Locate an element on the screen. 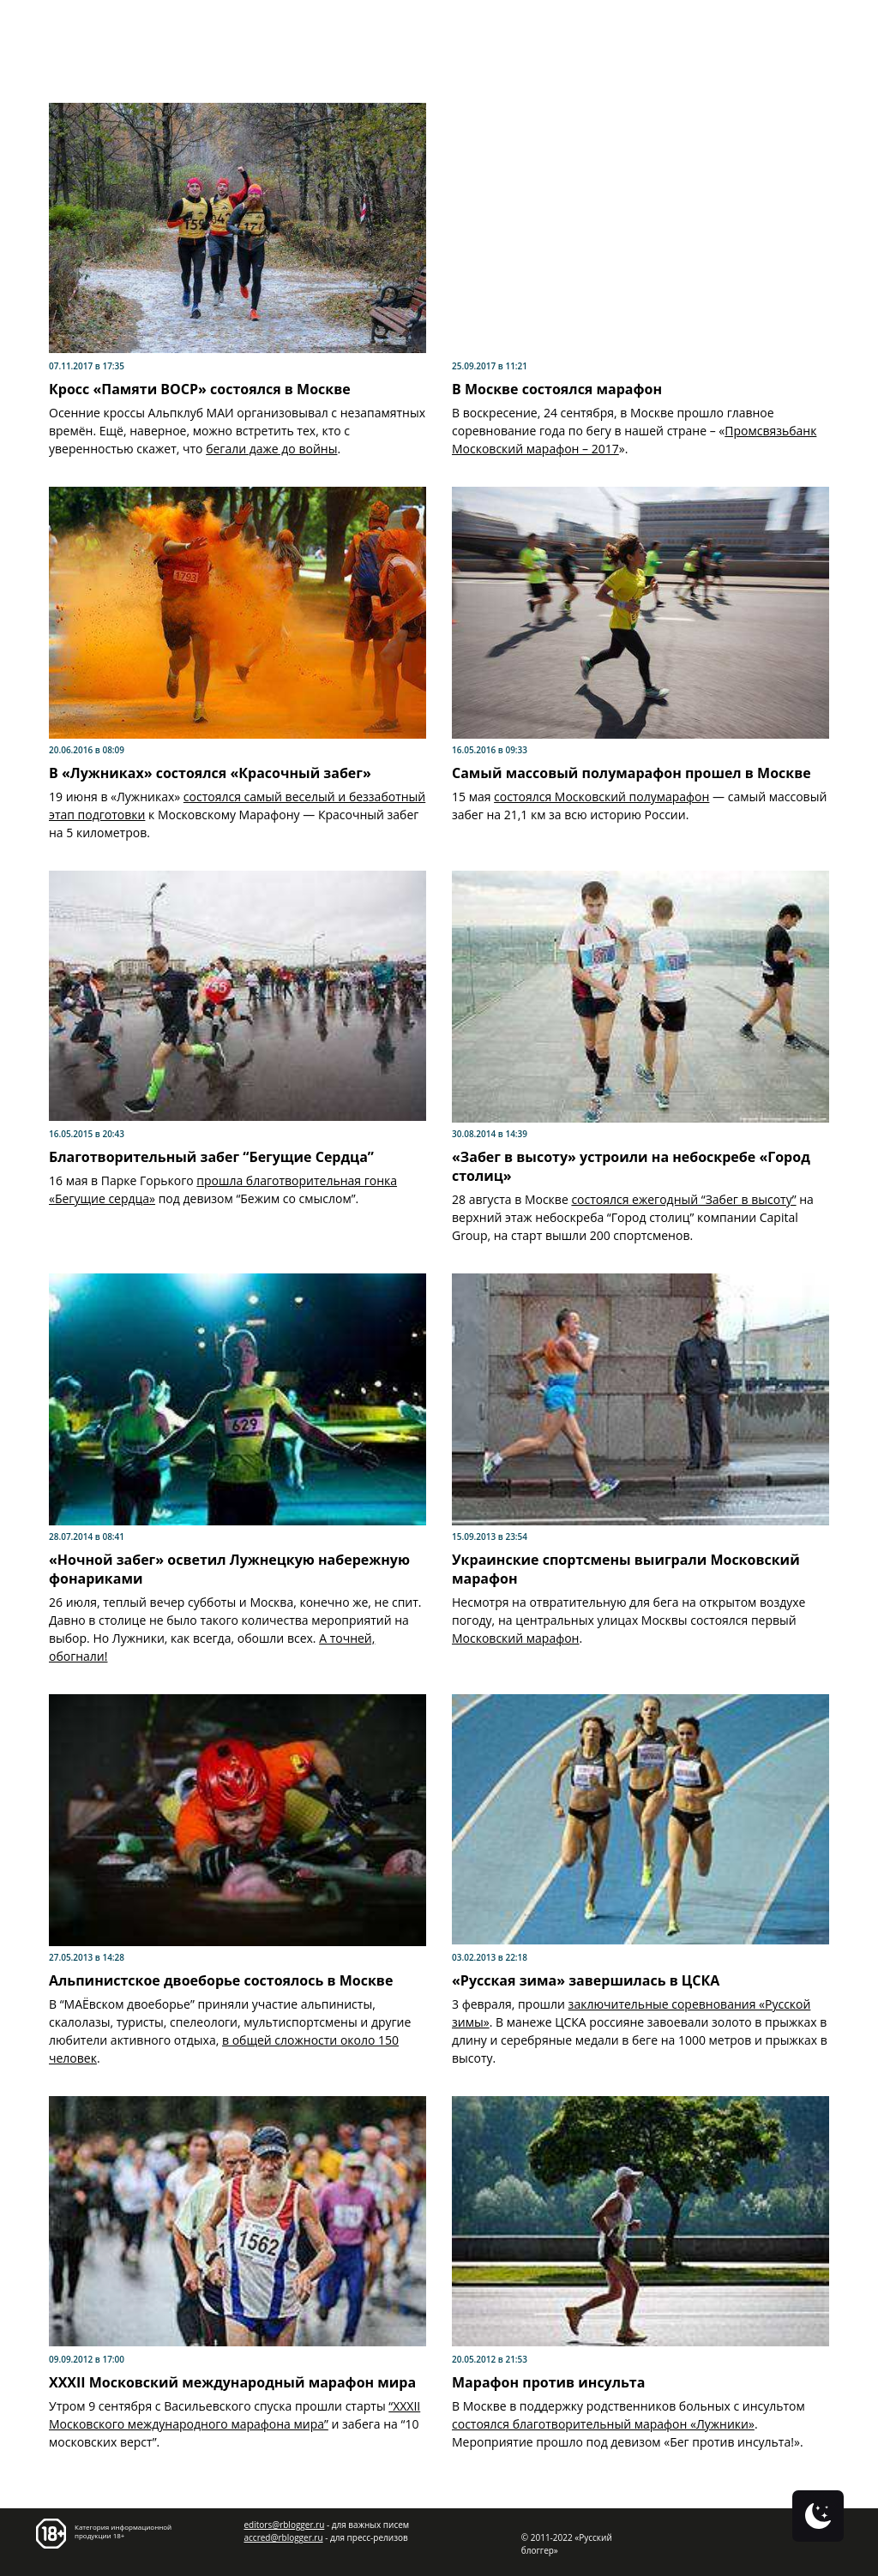 Image resolution: width=878 pixels, height=2576 pixels. бегали даже до войны is located at coordinates (271, 448).